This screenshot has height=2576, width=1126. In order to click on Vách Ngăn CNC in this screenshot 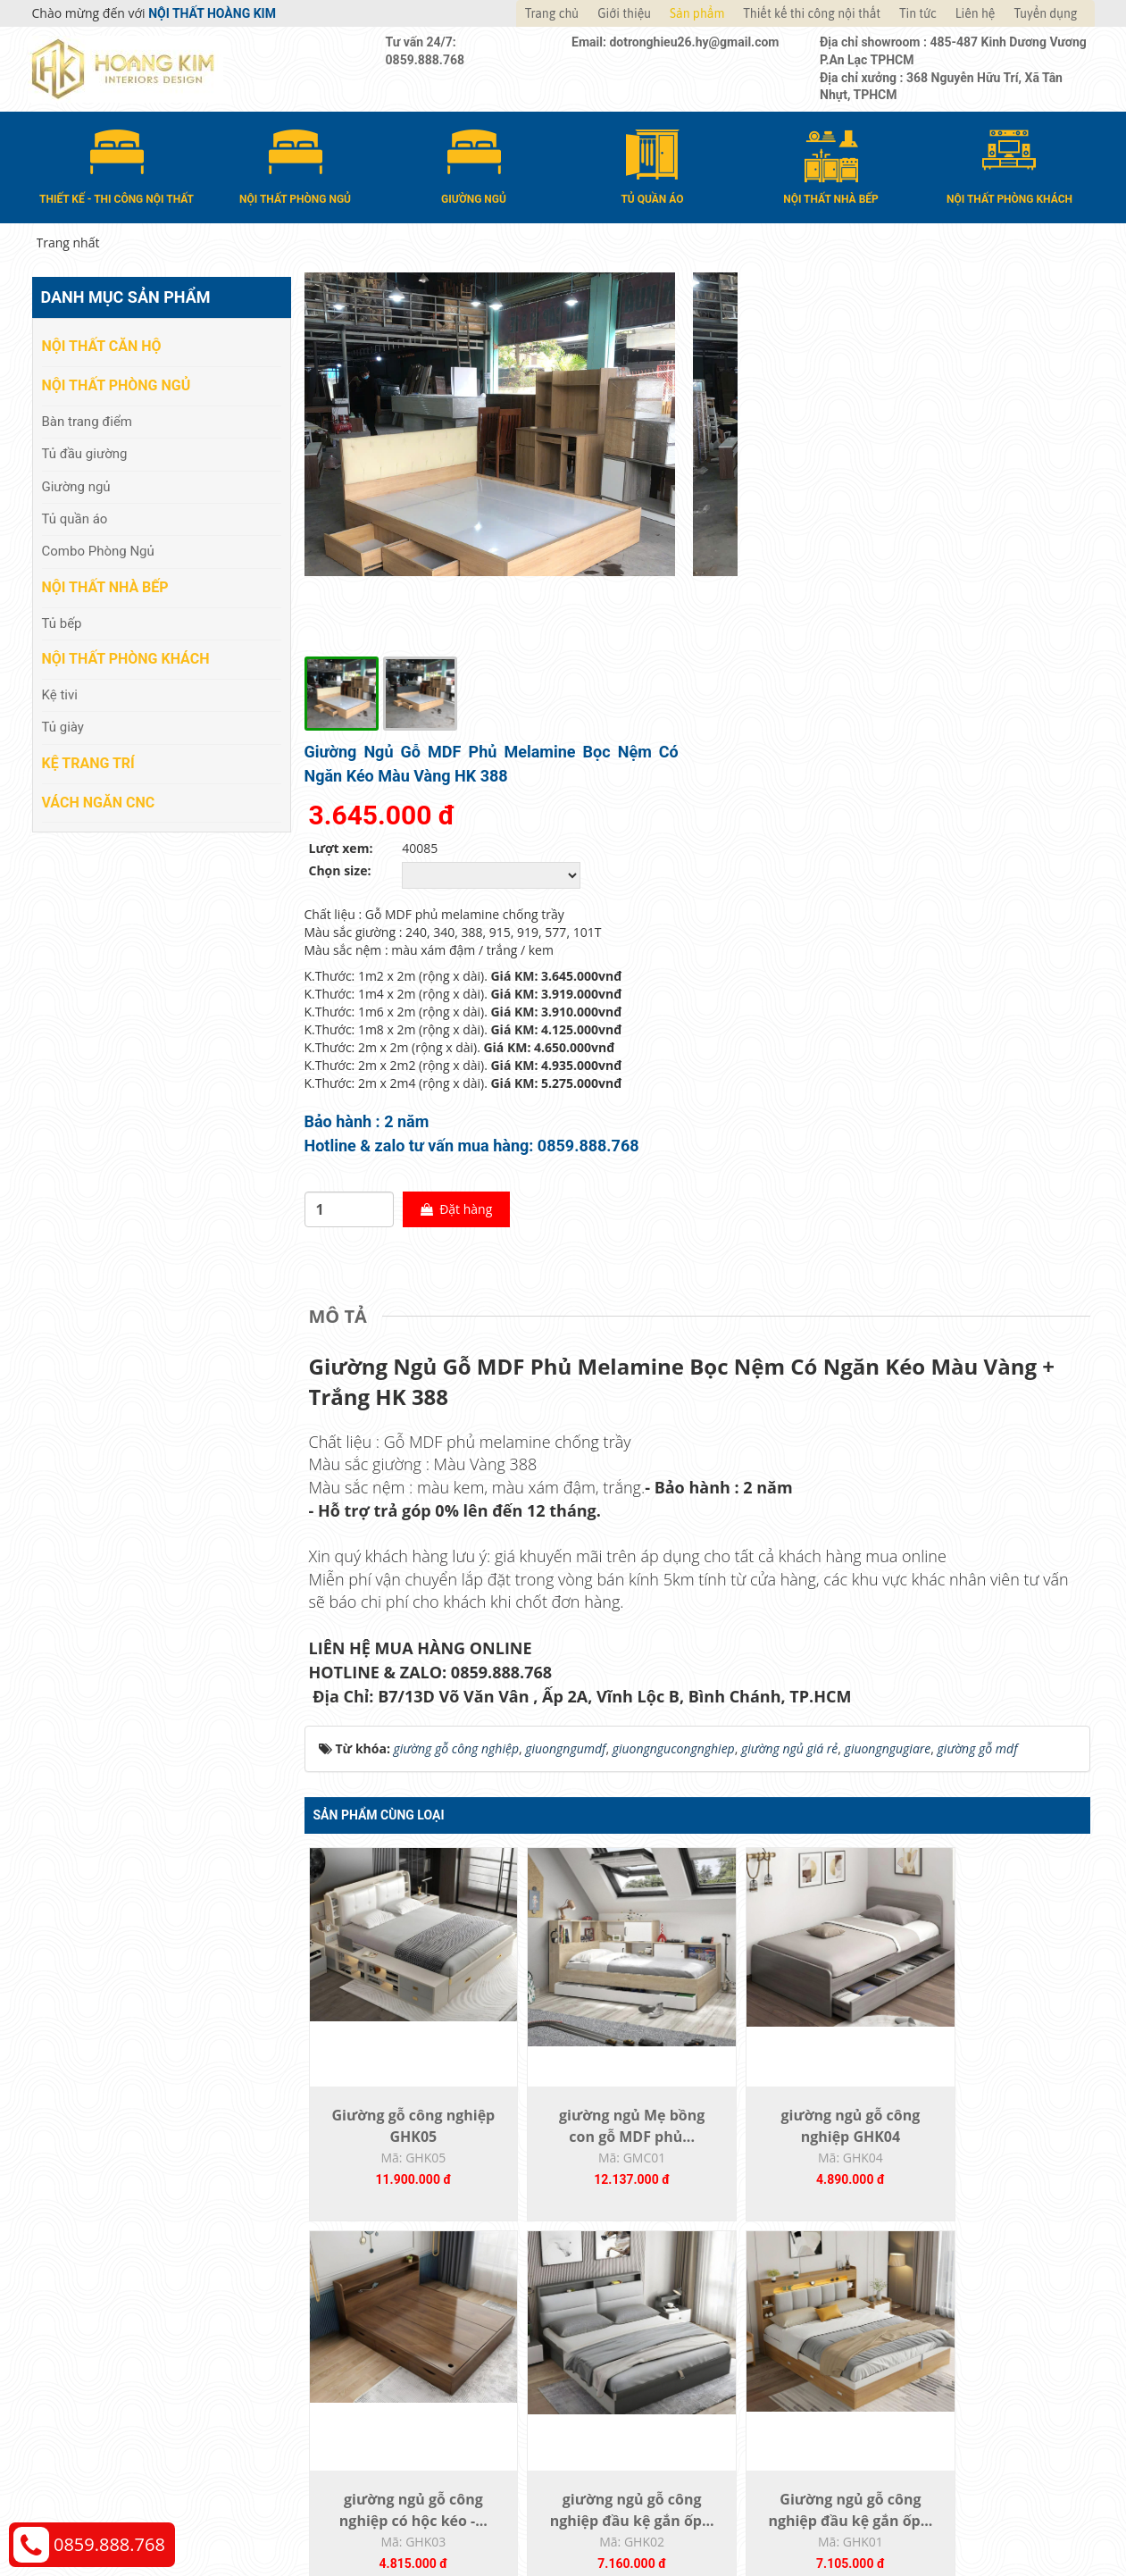, I will do `click(98, 800)`.